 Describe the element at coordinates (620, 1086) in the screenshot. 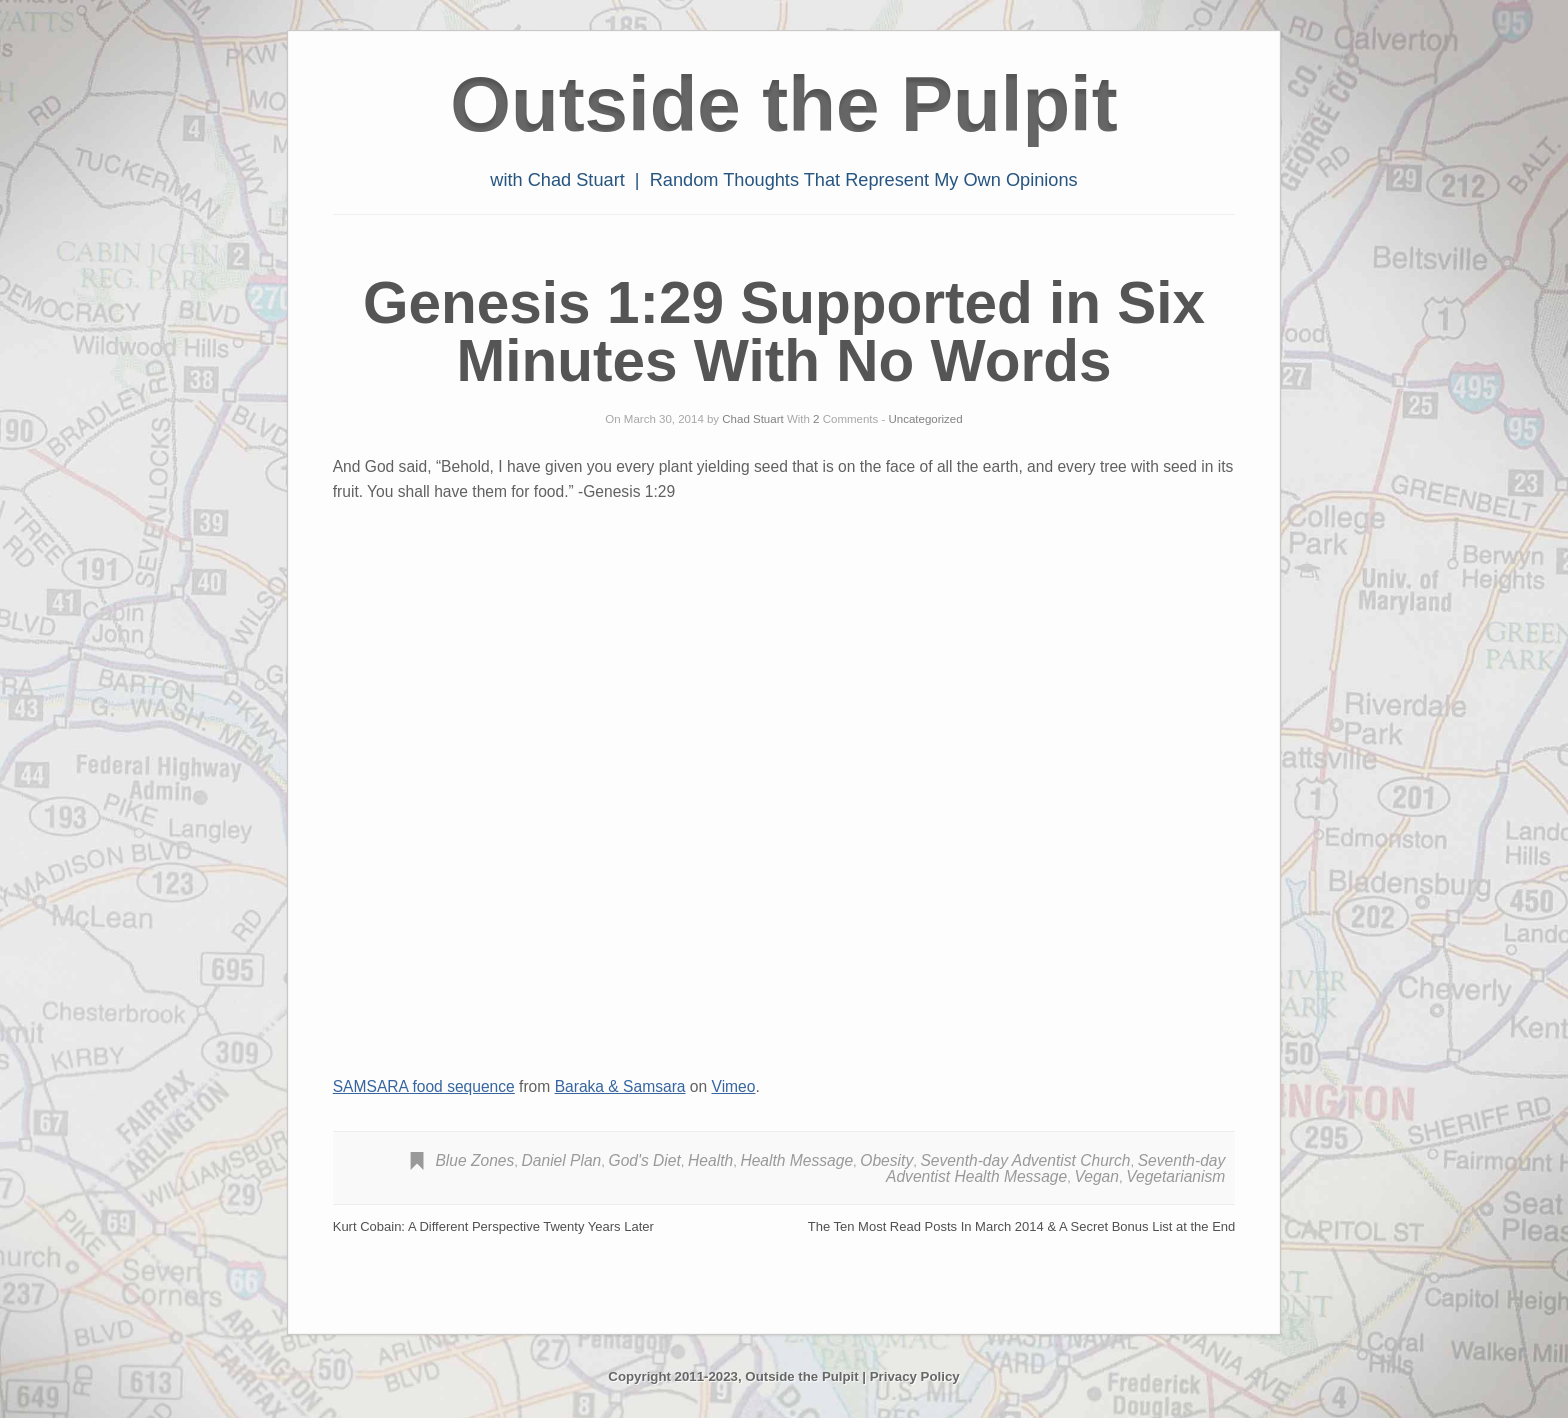

I see `Baraka & Samsara` at that location.